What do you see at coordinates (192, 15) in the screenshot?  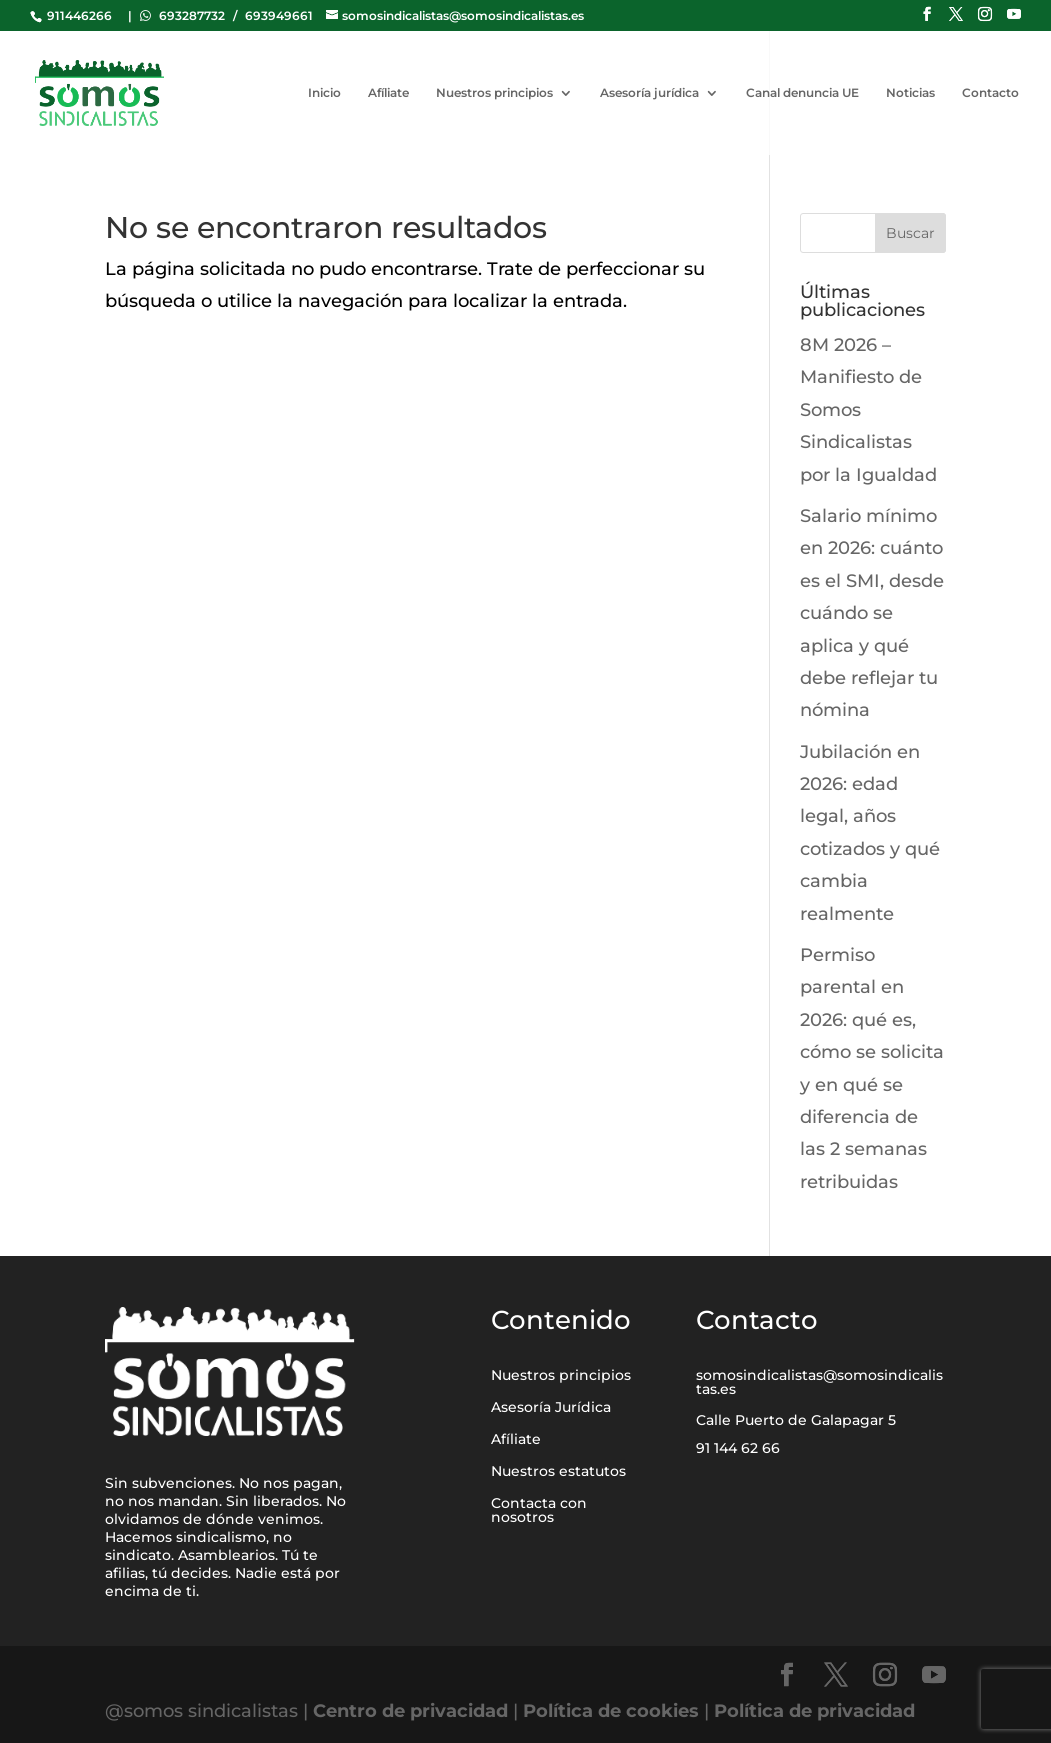 I see `693287732` at bounding box center [192, 15].